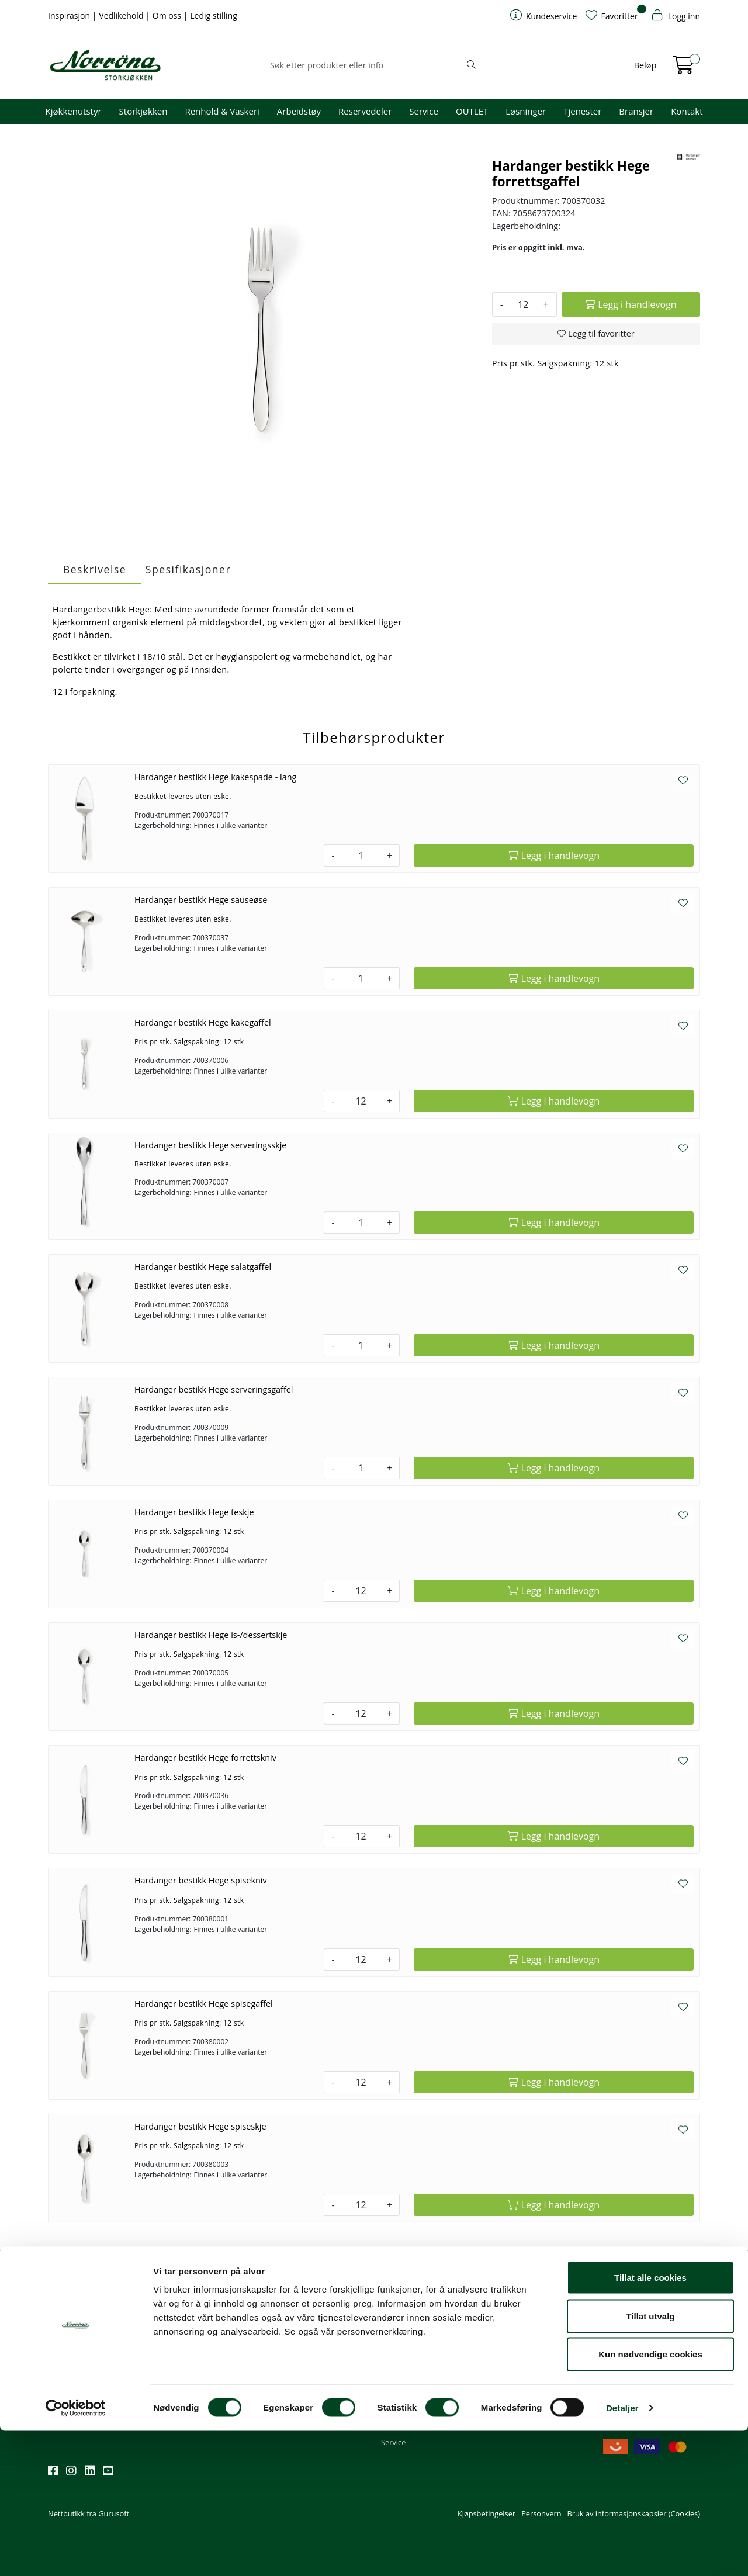 The width and height of the screenshot is (748, 2576). I want to click on Hardanger bestikk Hege spisegaffel, so click(203, 2003).